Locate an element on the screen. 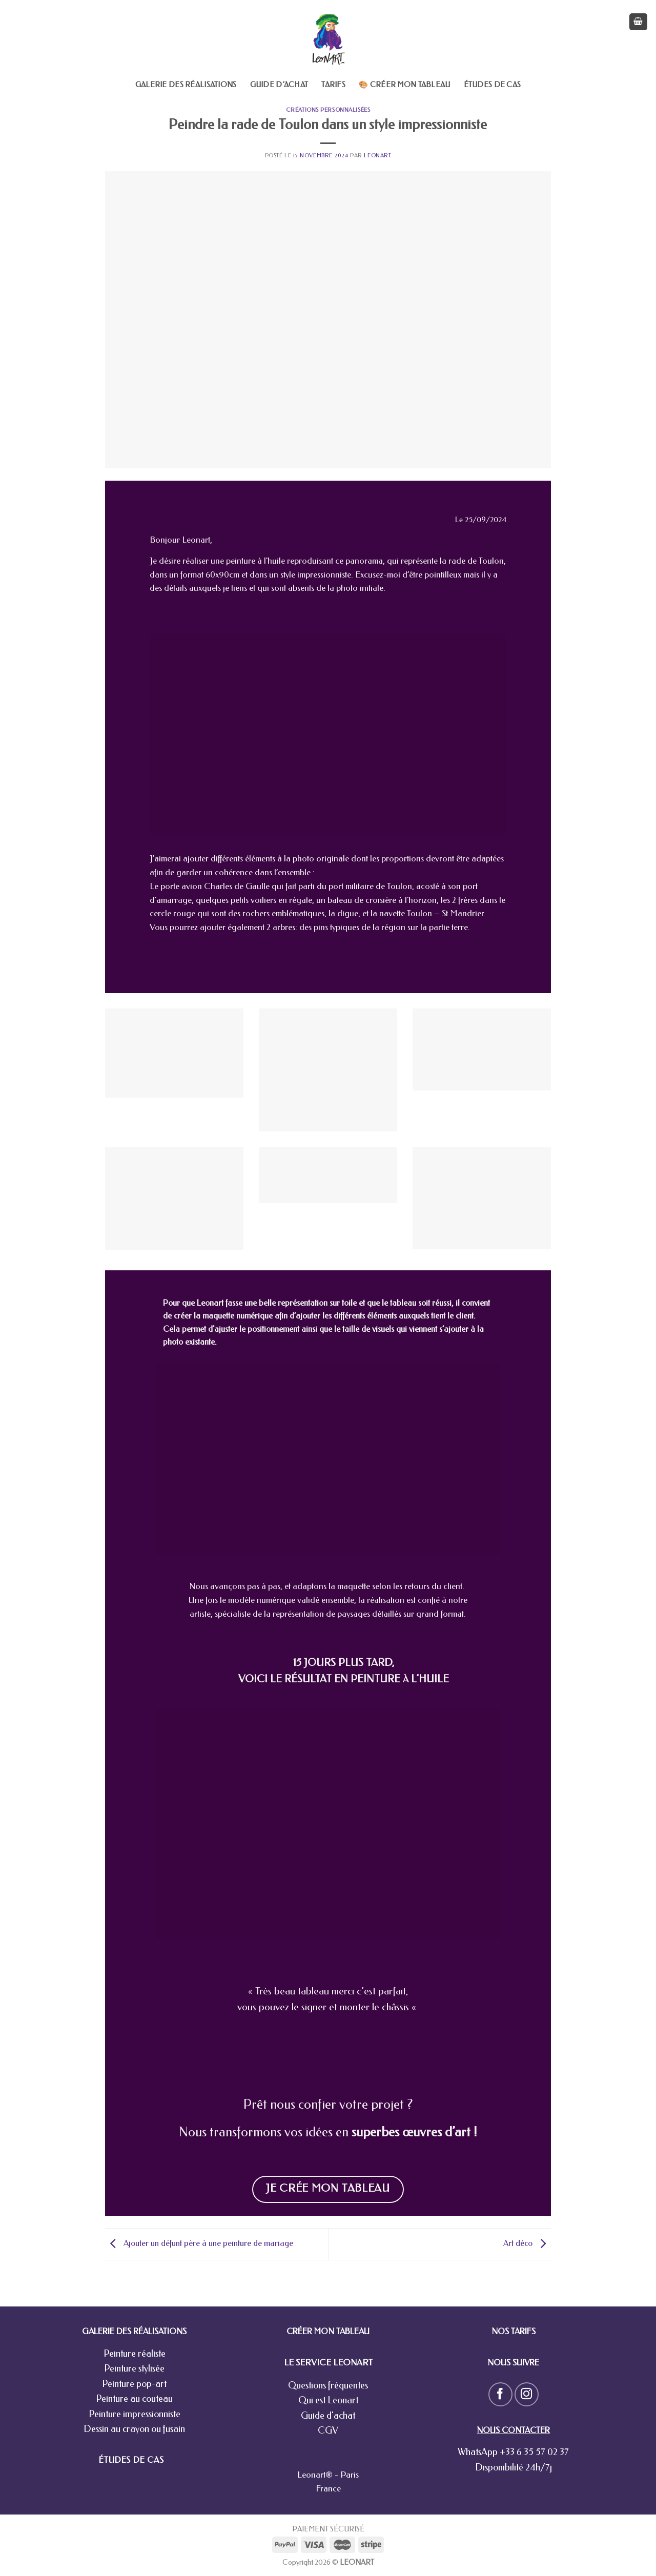 The height and width of the screenshot is (2576, 656). Tarifs is located at coordinates (333, 84).